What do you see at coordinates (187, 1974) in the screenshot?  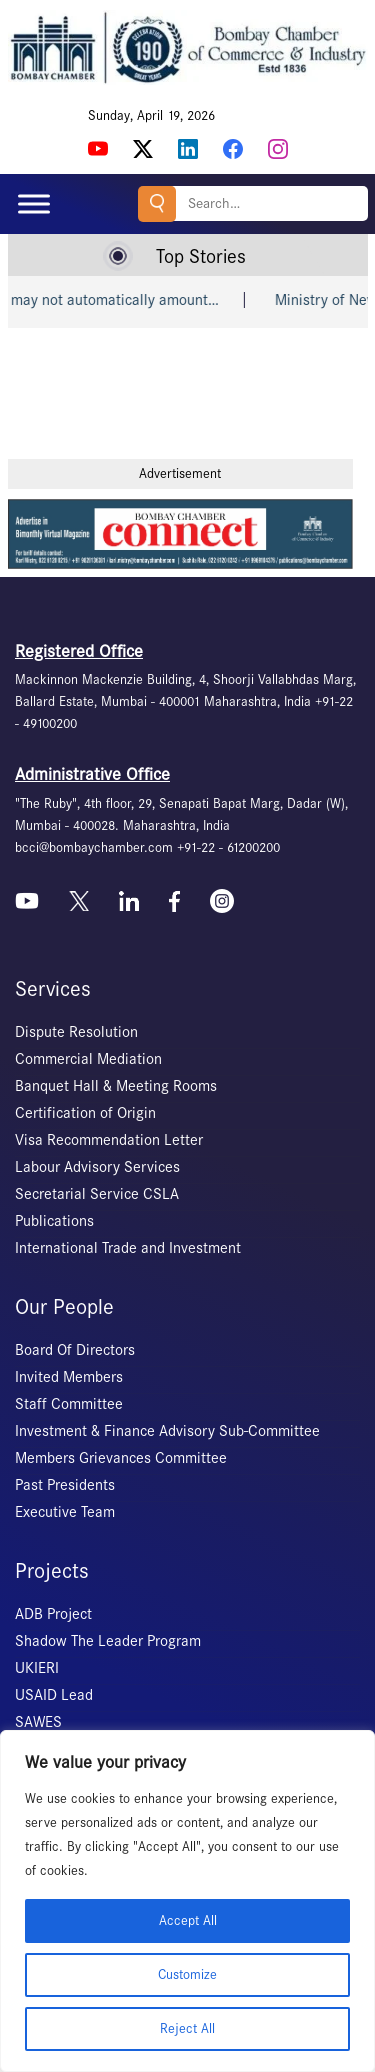 I see `Customize` at bounding box center [187, 1974].